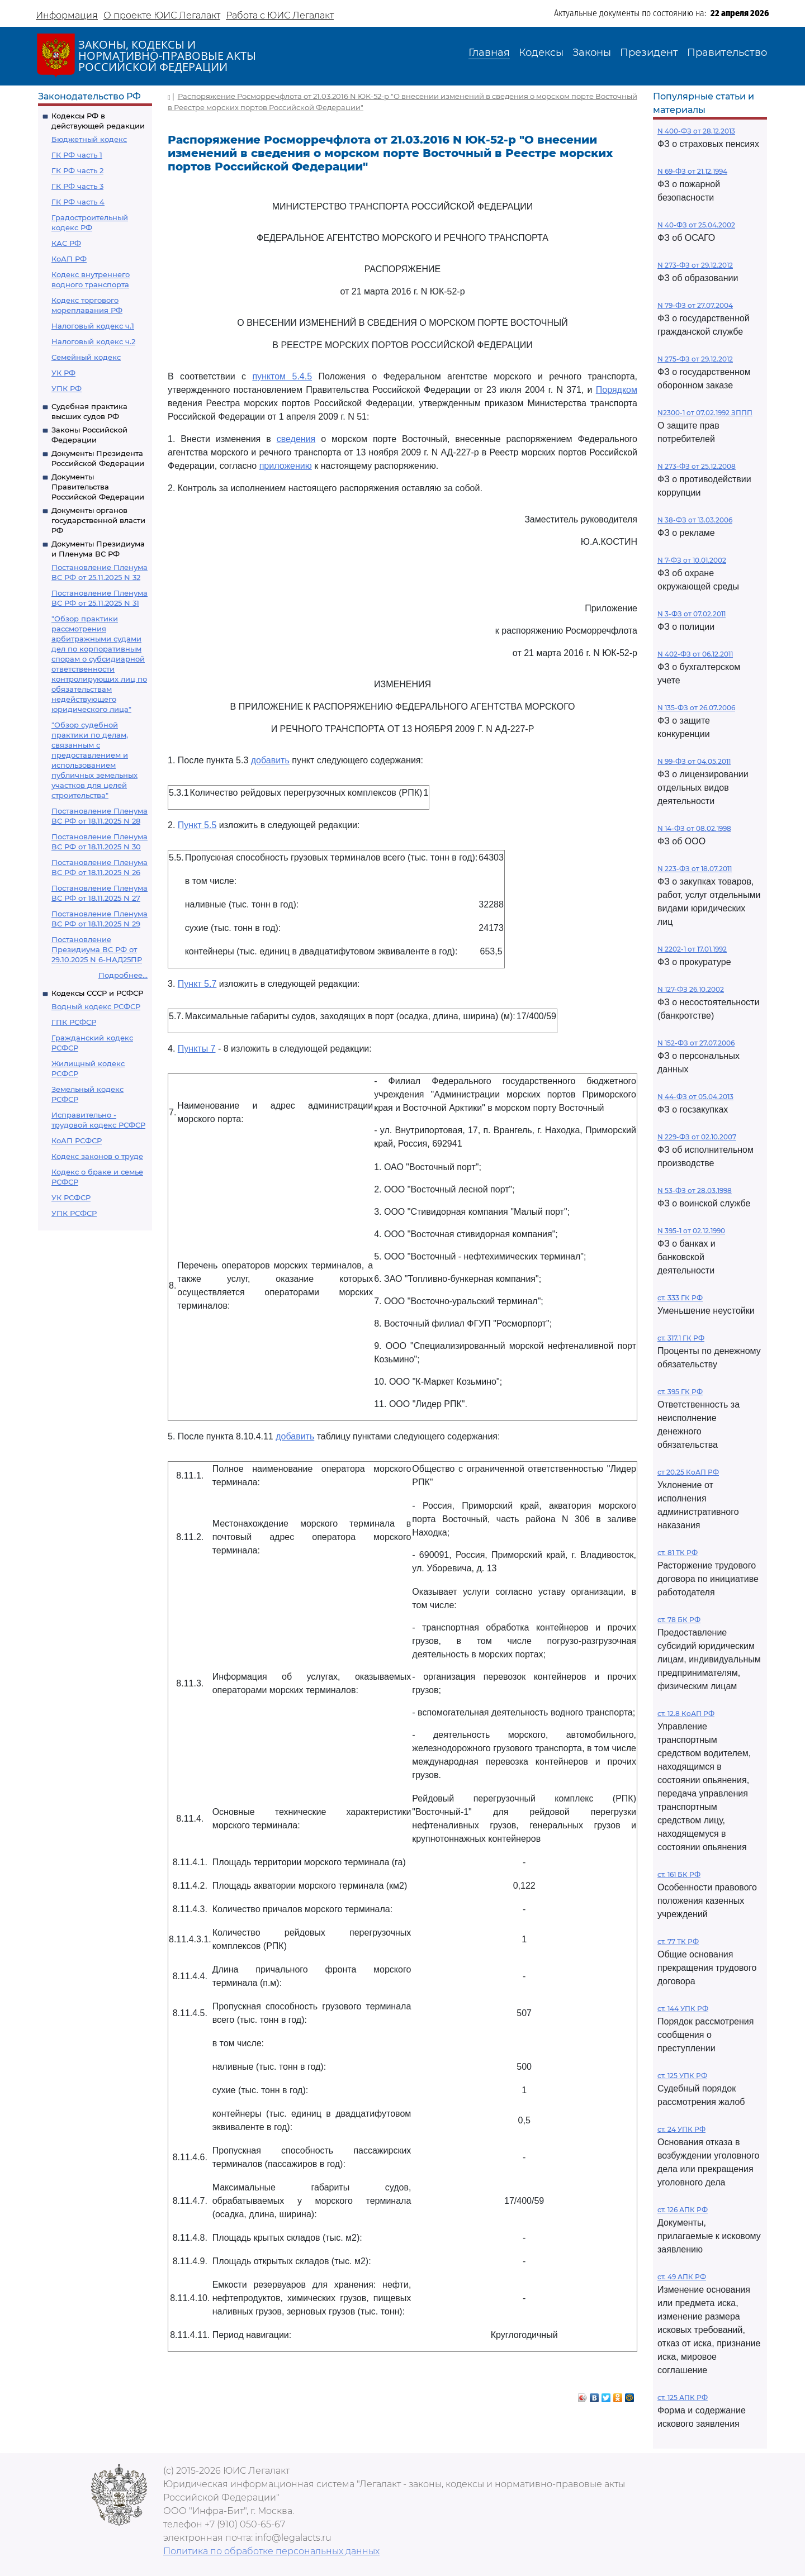 This screenshot has width=805, height=2576. Describe the element at coordinates (695, 1096) in the screenshot. I see `N 44-ФЗ от 05.04.2013` at that location.